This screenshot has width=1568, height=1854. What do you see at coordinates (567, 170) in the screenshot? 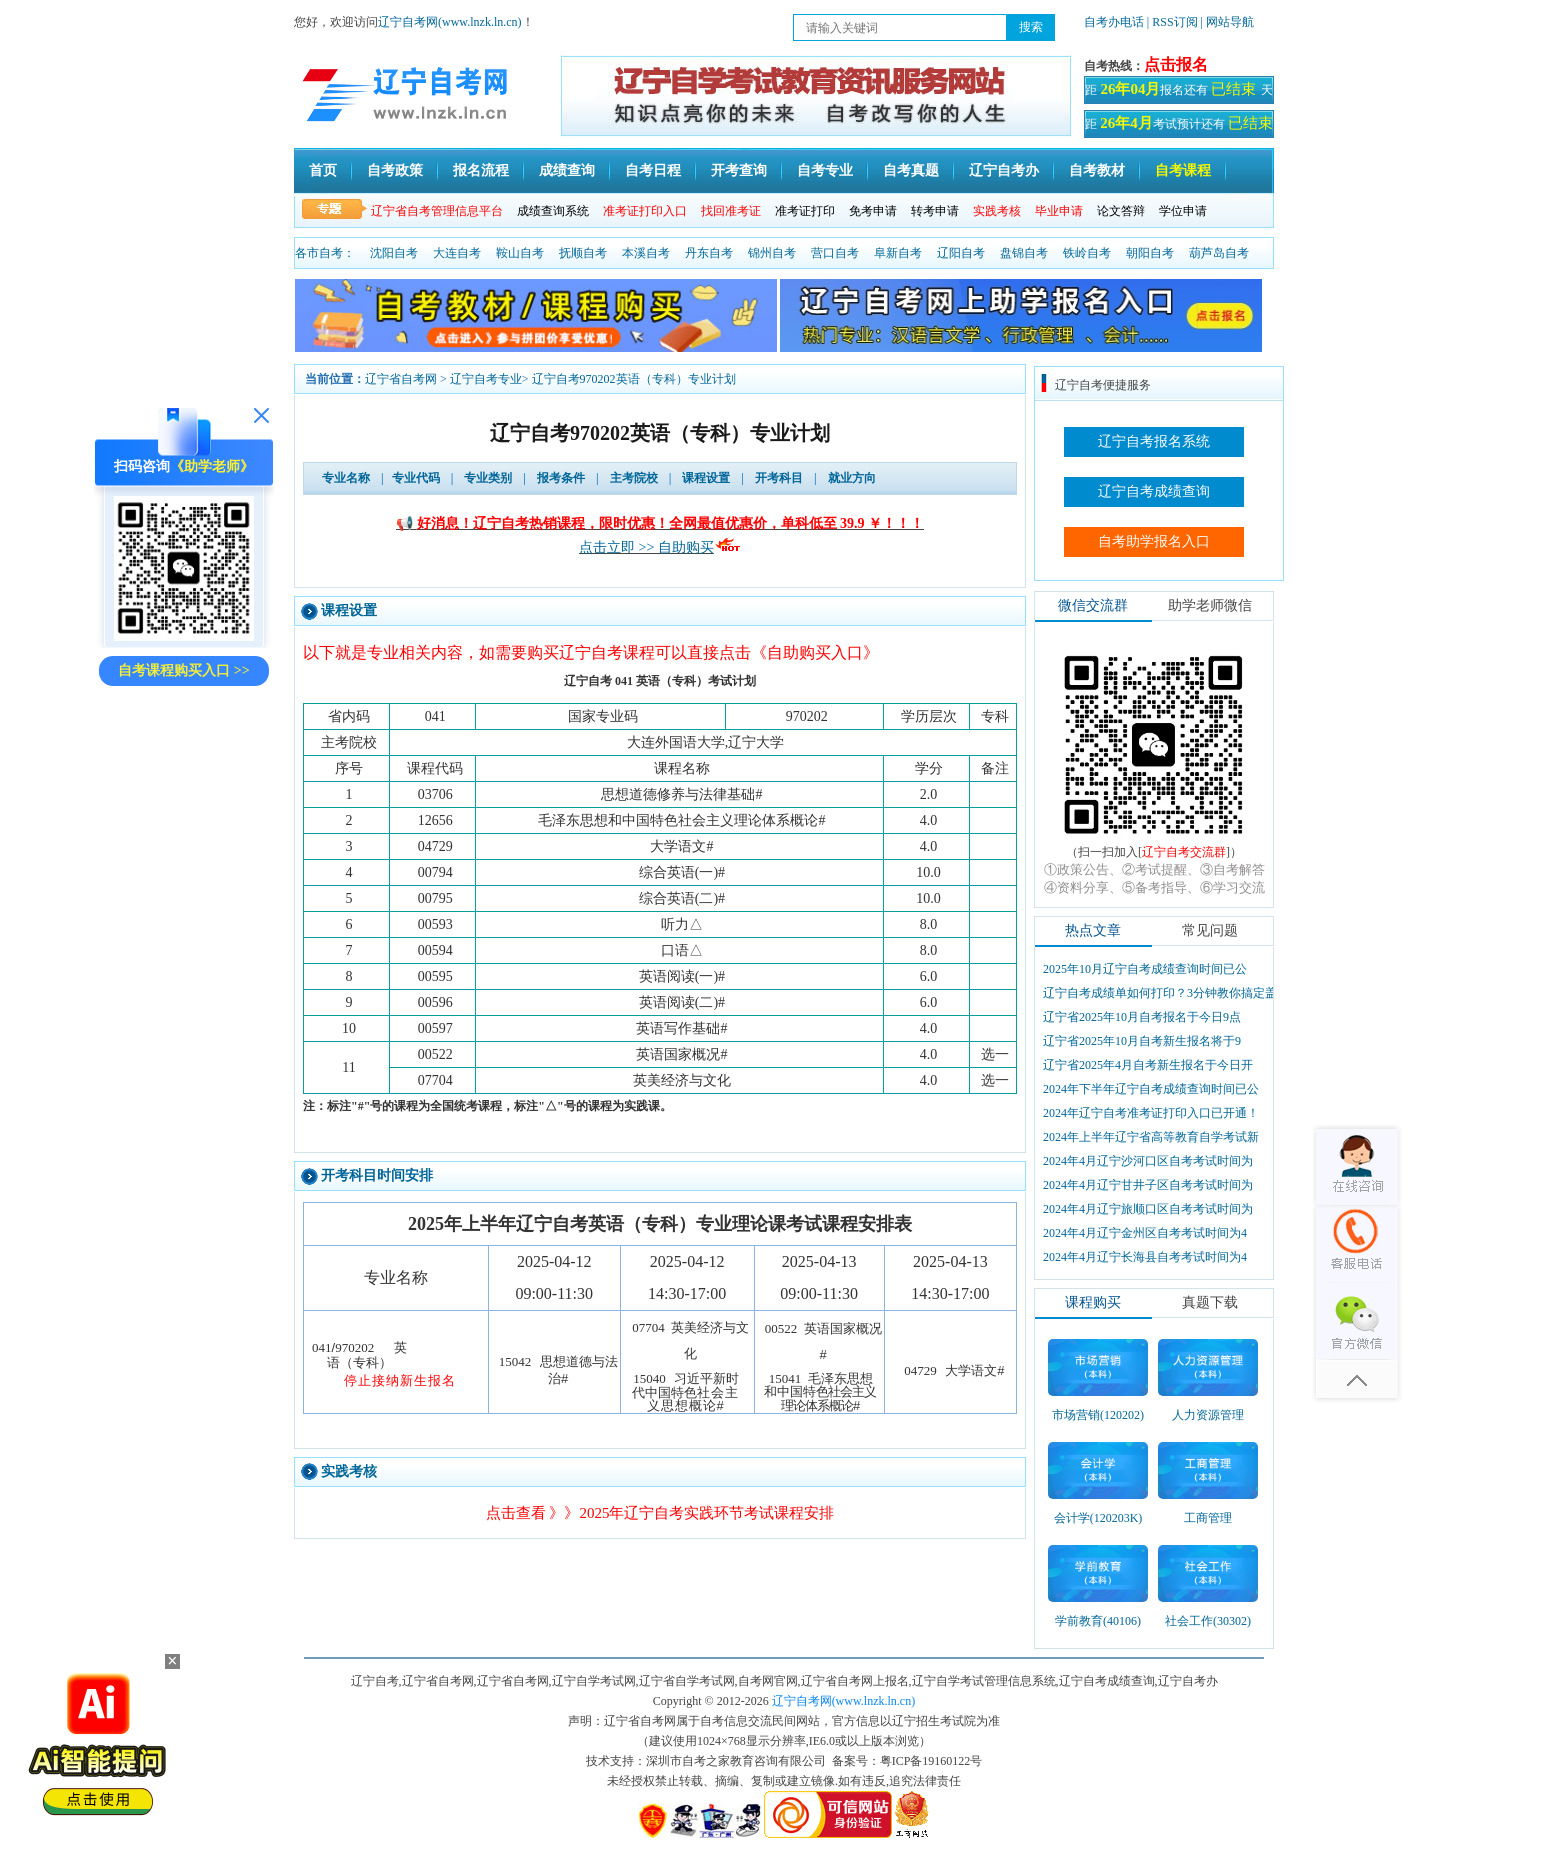
I see `成绩查询` at bounding box center [567, 170].